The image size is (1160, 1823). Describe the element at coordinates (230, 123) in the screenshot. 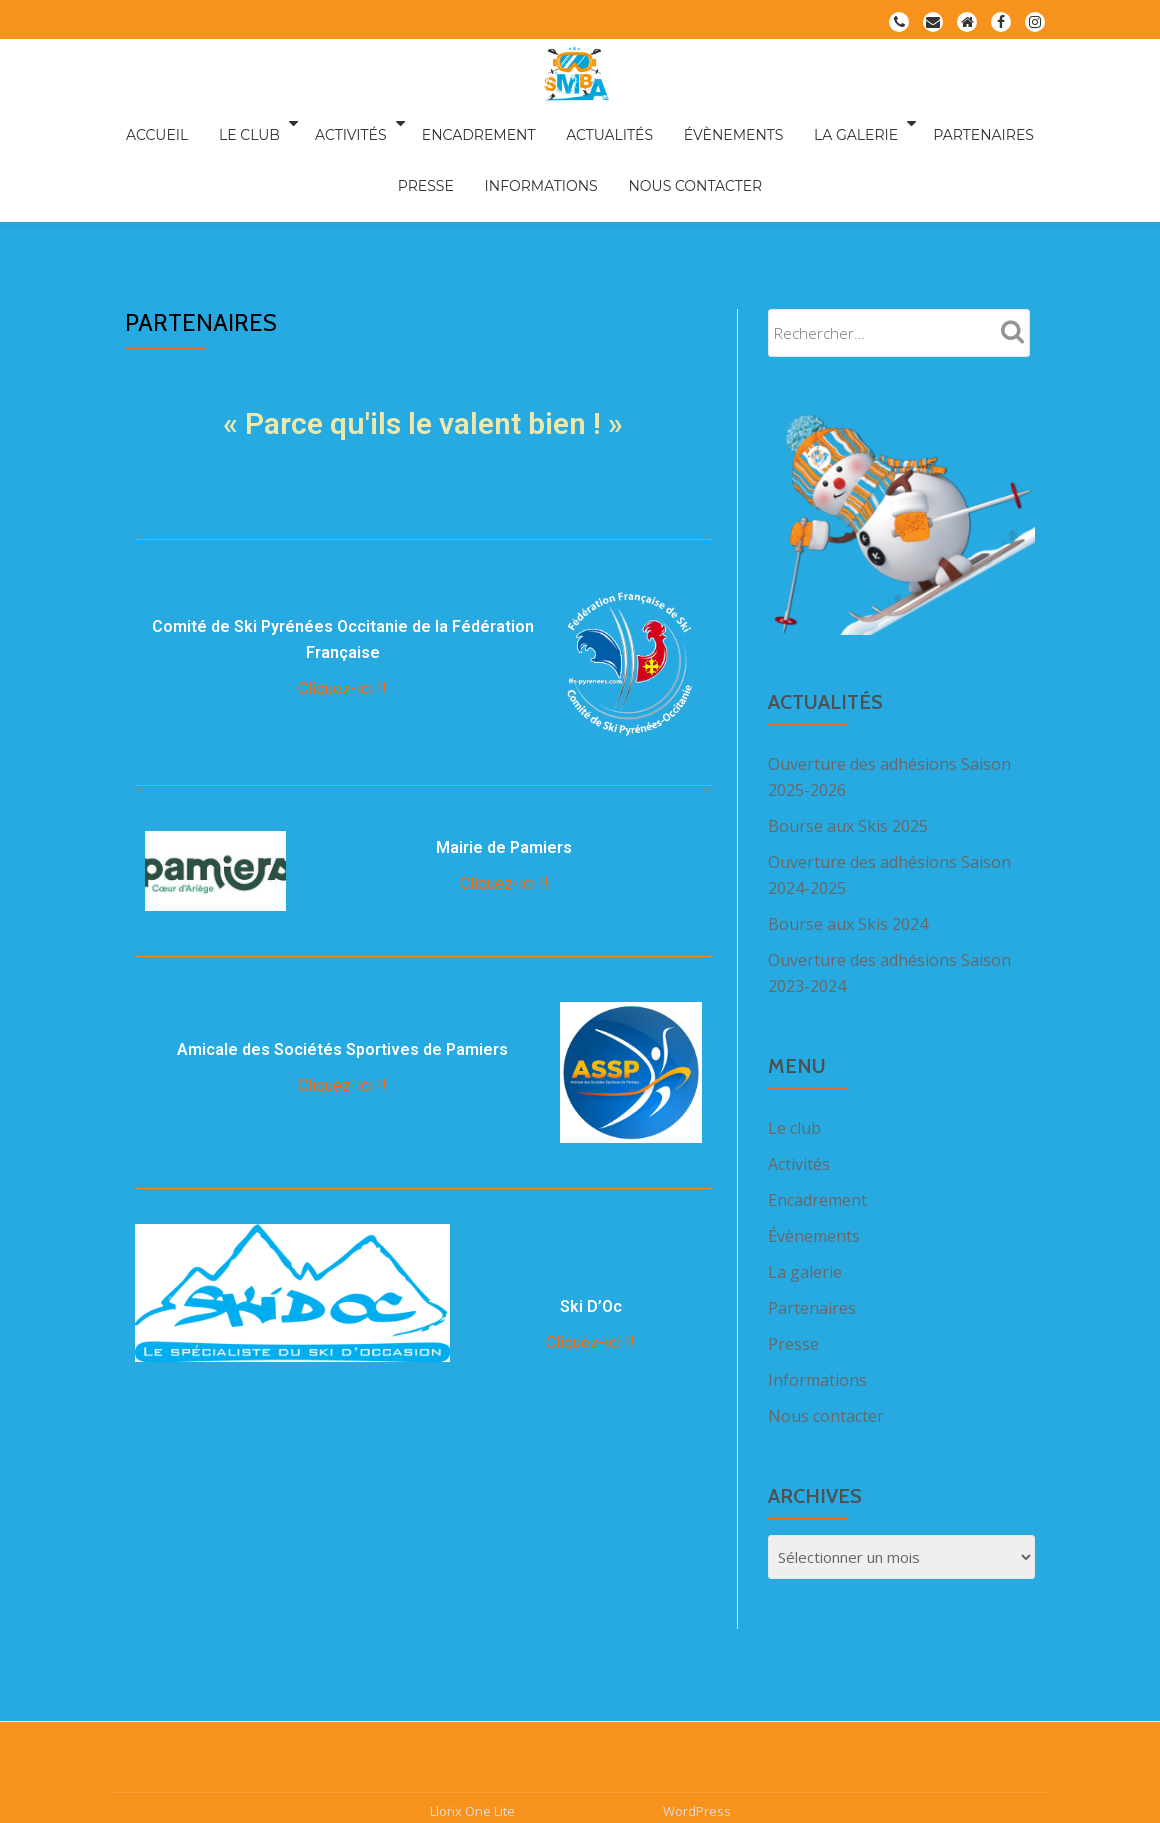

I see `Le club` at that location.